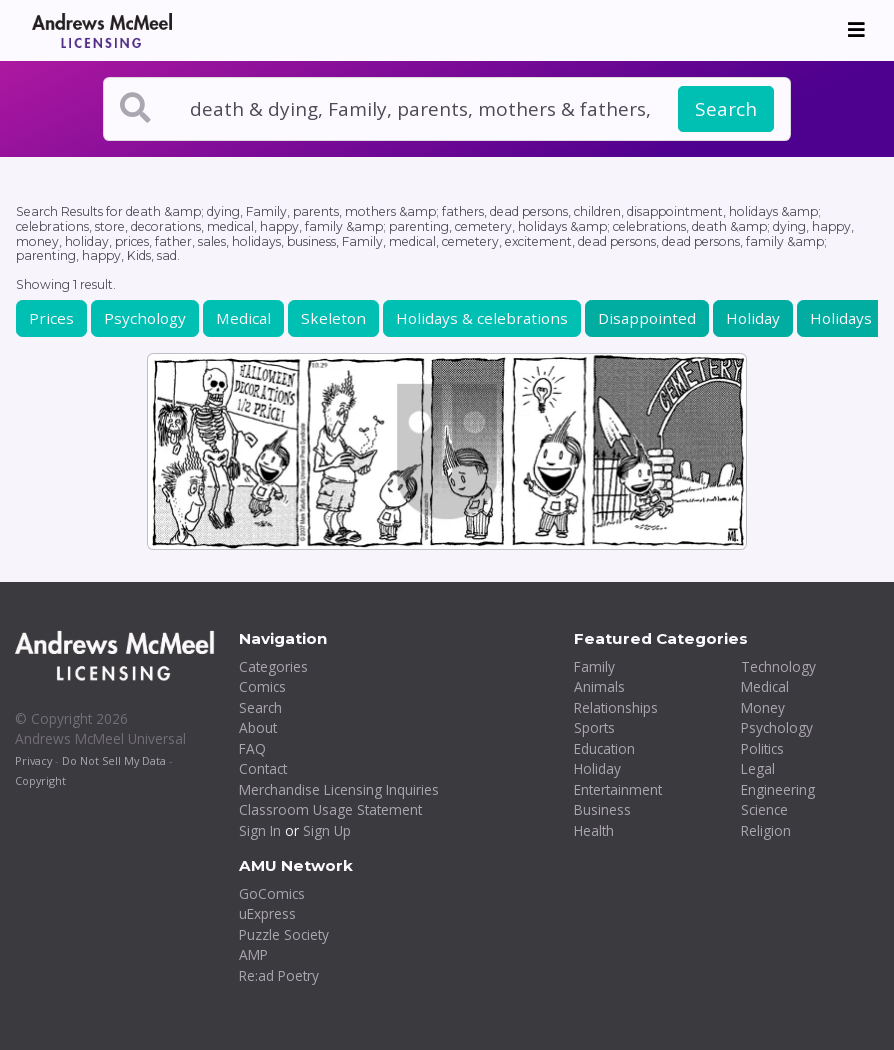  What do you see at coordinates (252, 748) in the screenshot?
I see `FAQ` at bounding box center [252, 748].